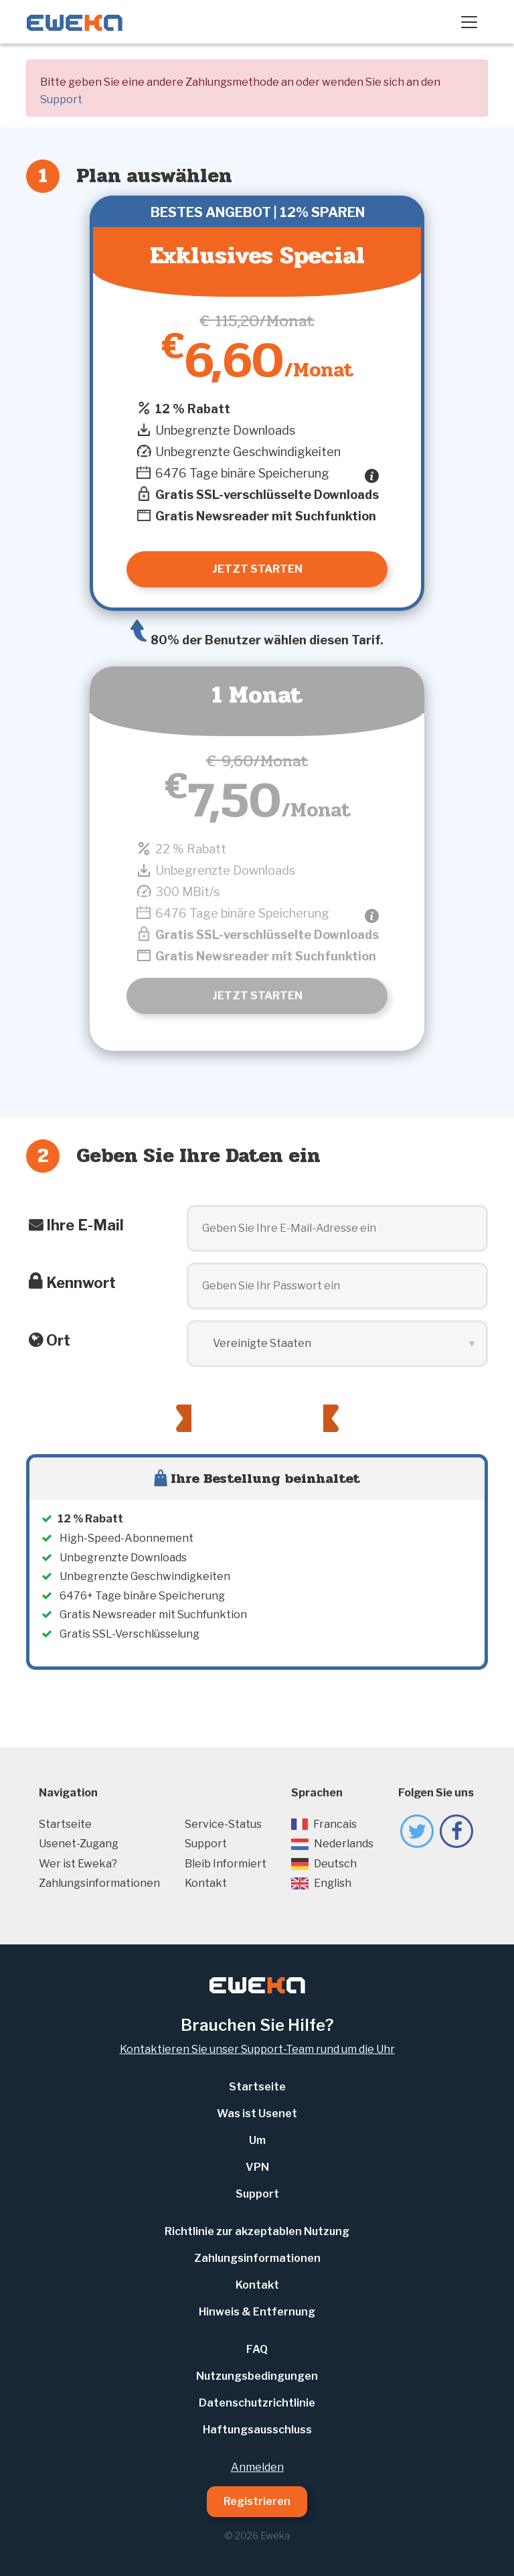  I want to click on Ihre E-Mail, so click(85, 1225).